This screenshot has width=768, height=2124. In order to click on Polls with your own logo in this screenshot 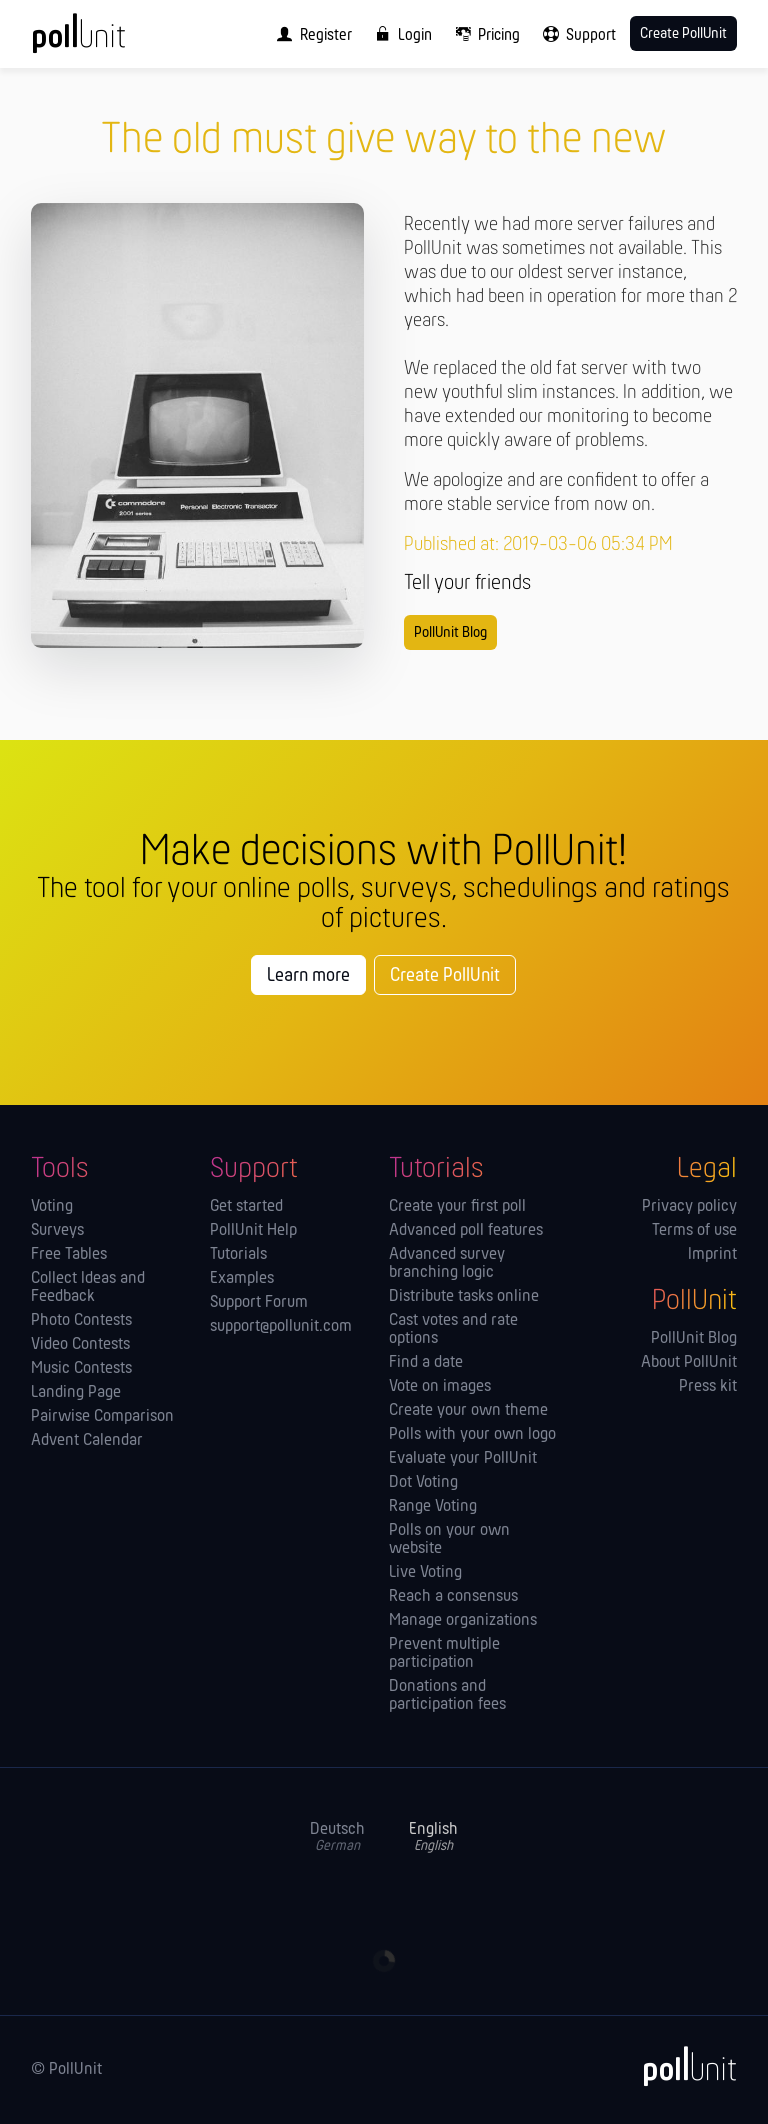, I will do `click(472, 1435)`.